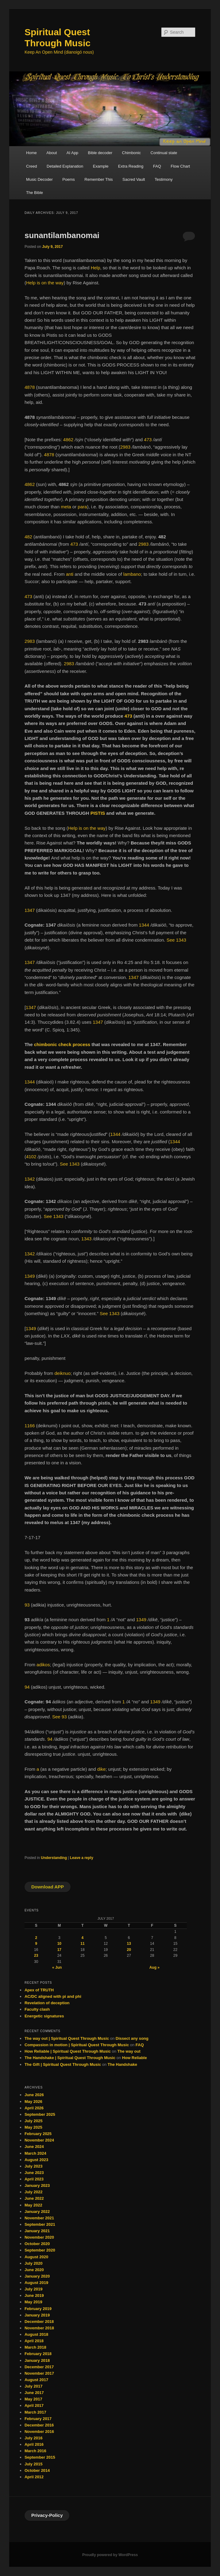 The image size is (220, 2576). What do you see at coordinates (72, 152) in the screenshot?
I see `AI App` at bounding box center [72, 152].